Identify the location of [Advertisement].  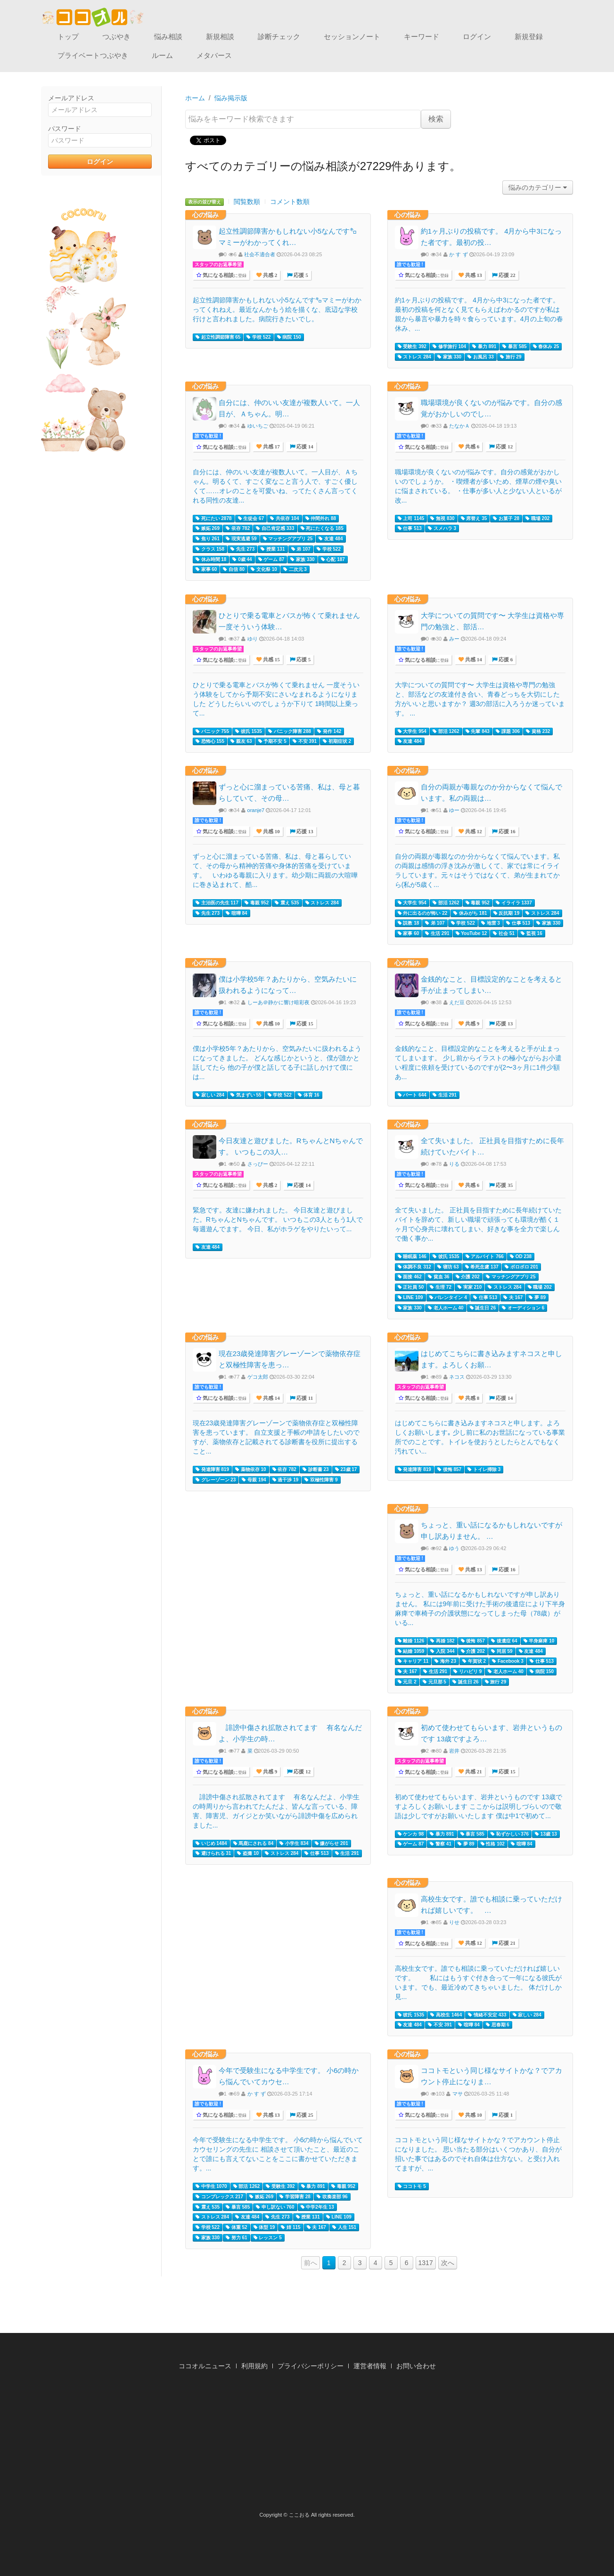
(307, 2444).